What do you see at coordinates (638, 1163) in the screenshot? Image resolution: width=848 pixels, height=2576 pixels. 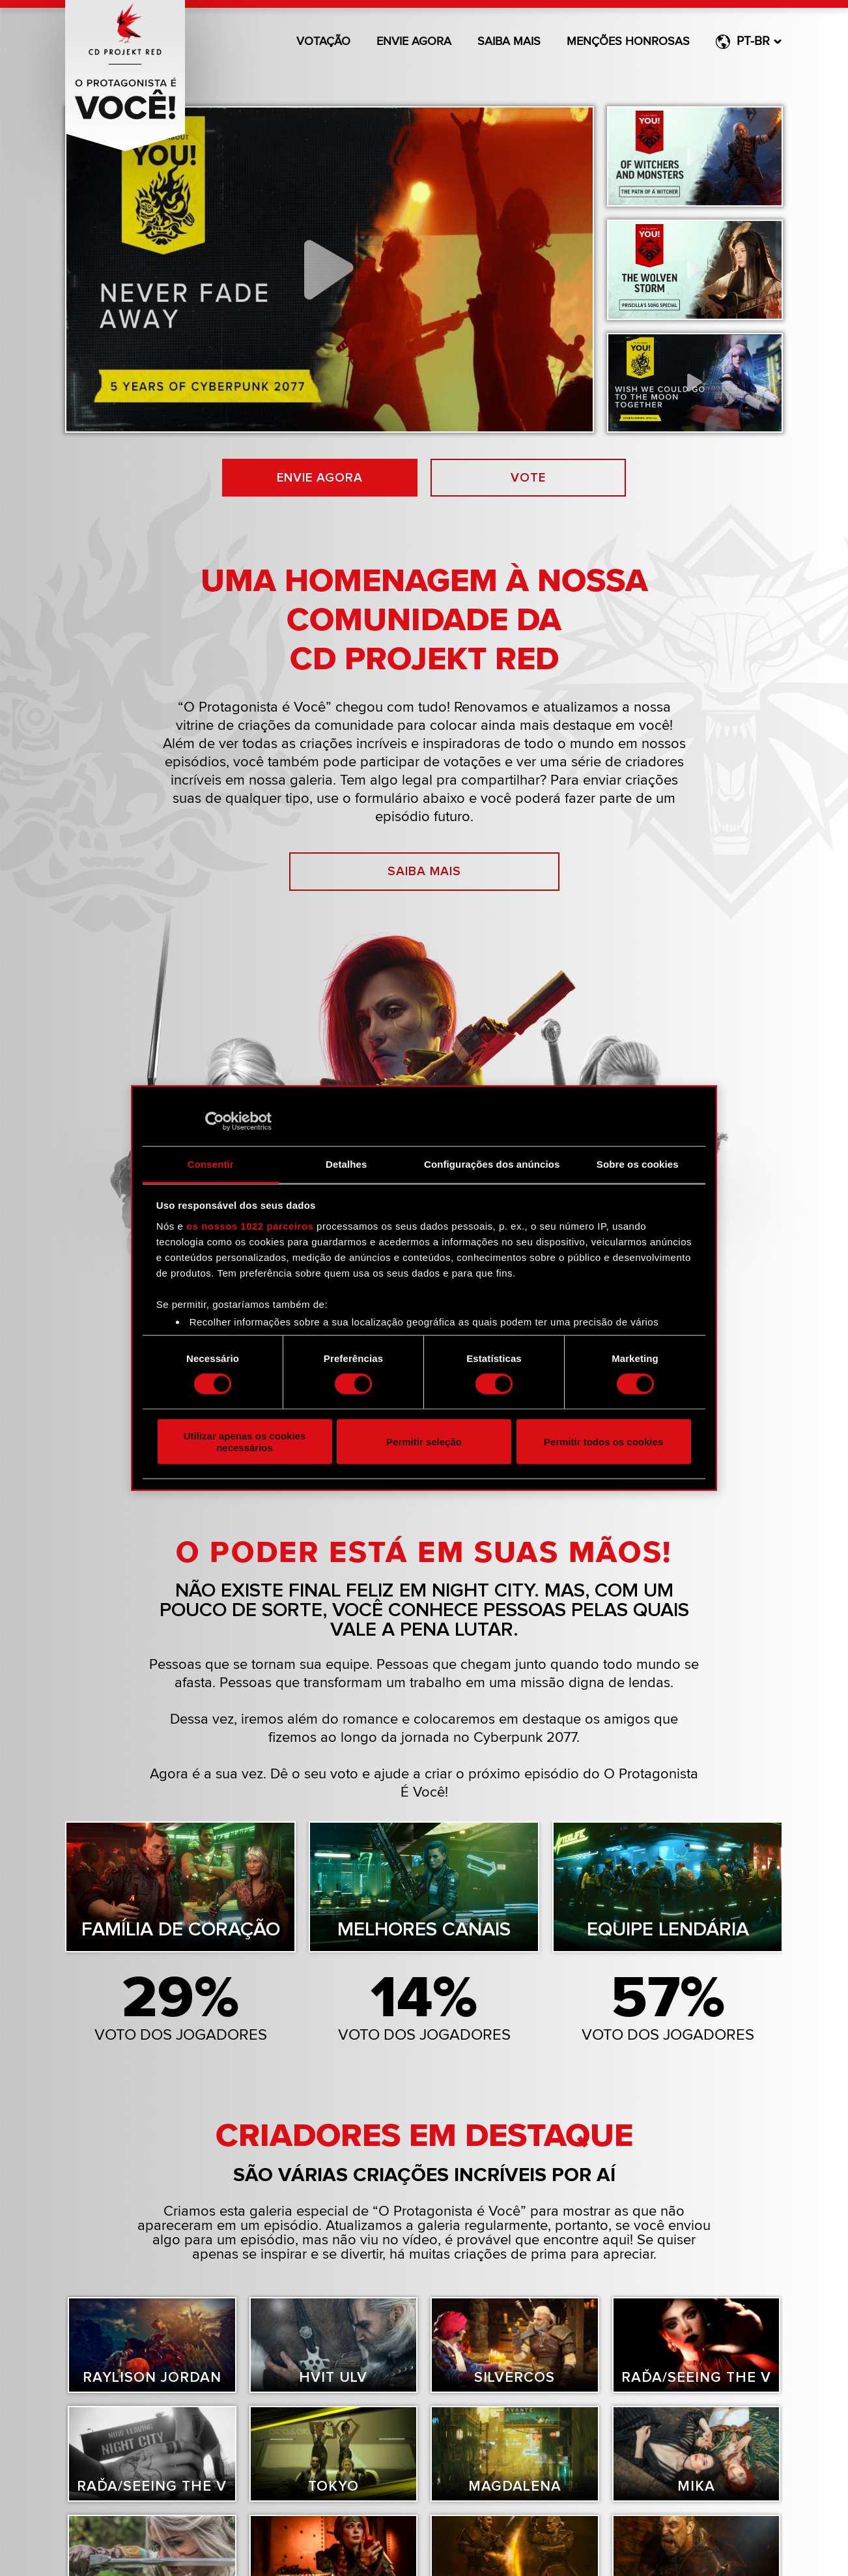 I see `Sobre os cookies [tab]` at bounding box center [638, 1163].